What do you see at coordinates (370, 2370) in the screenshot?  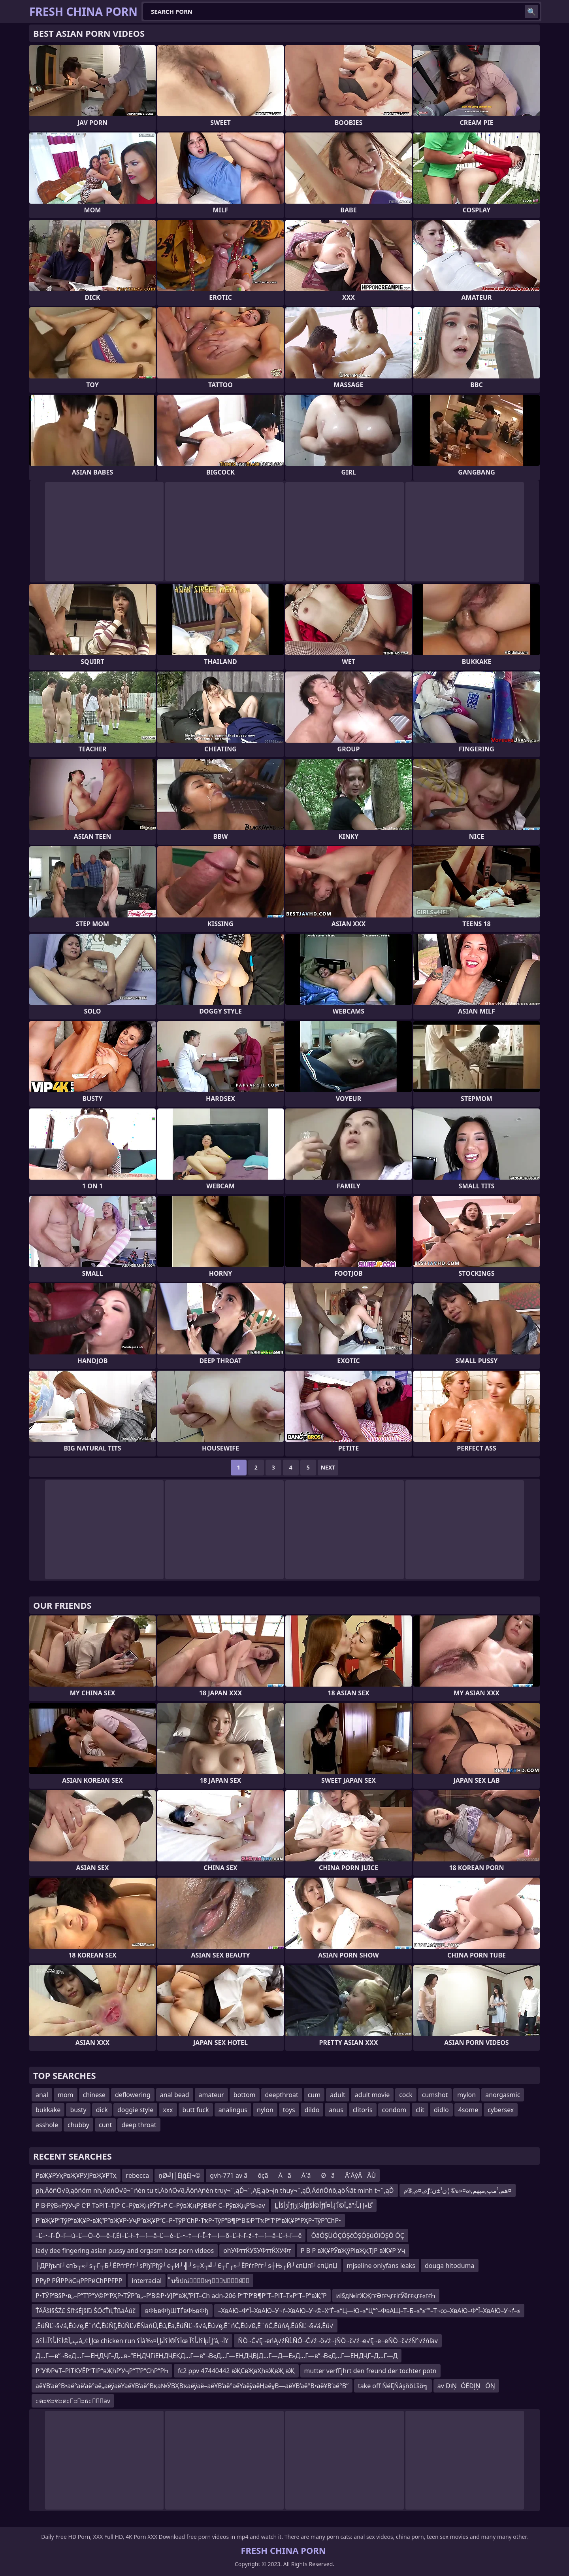 I see `mutter verfГјhrt den freund der tochter potn` at bounding box center [370, 2370].